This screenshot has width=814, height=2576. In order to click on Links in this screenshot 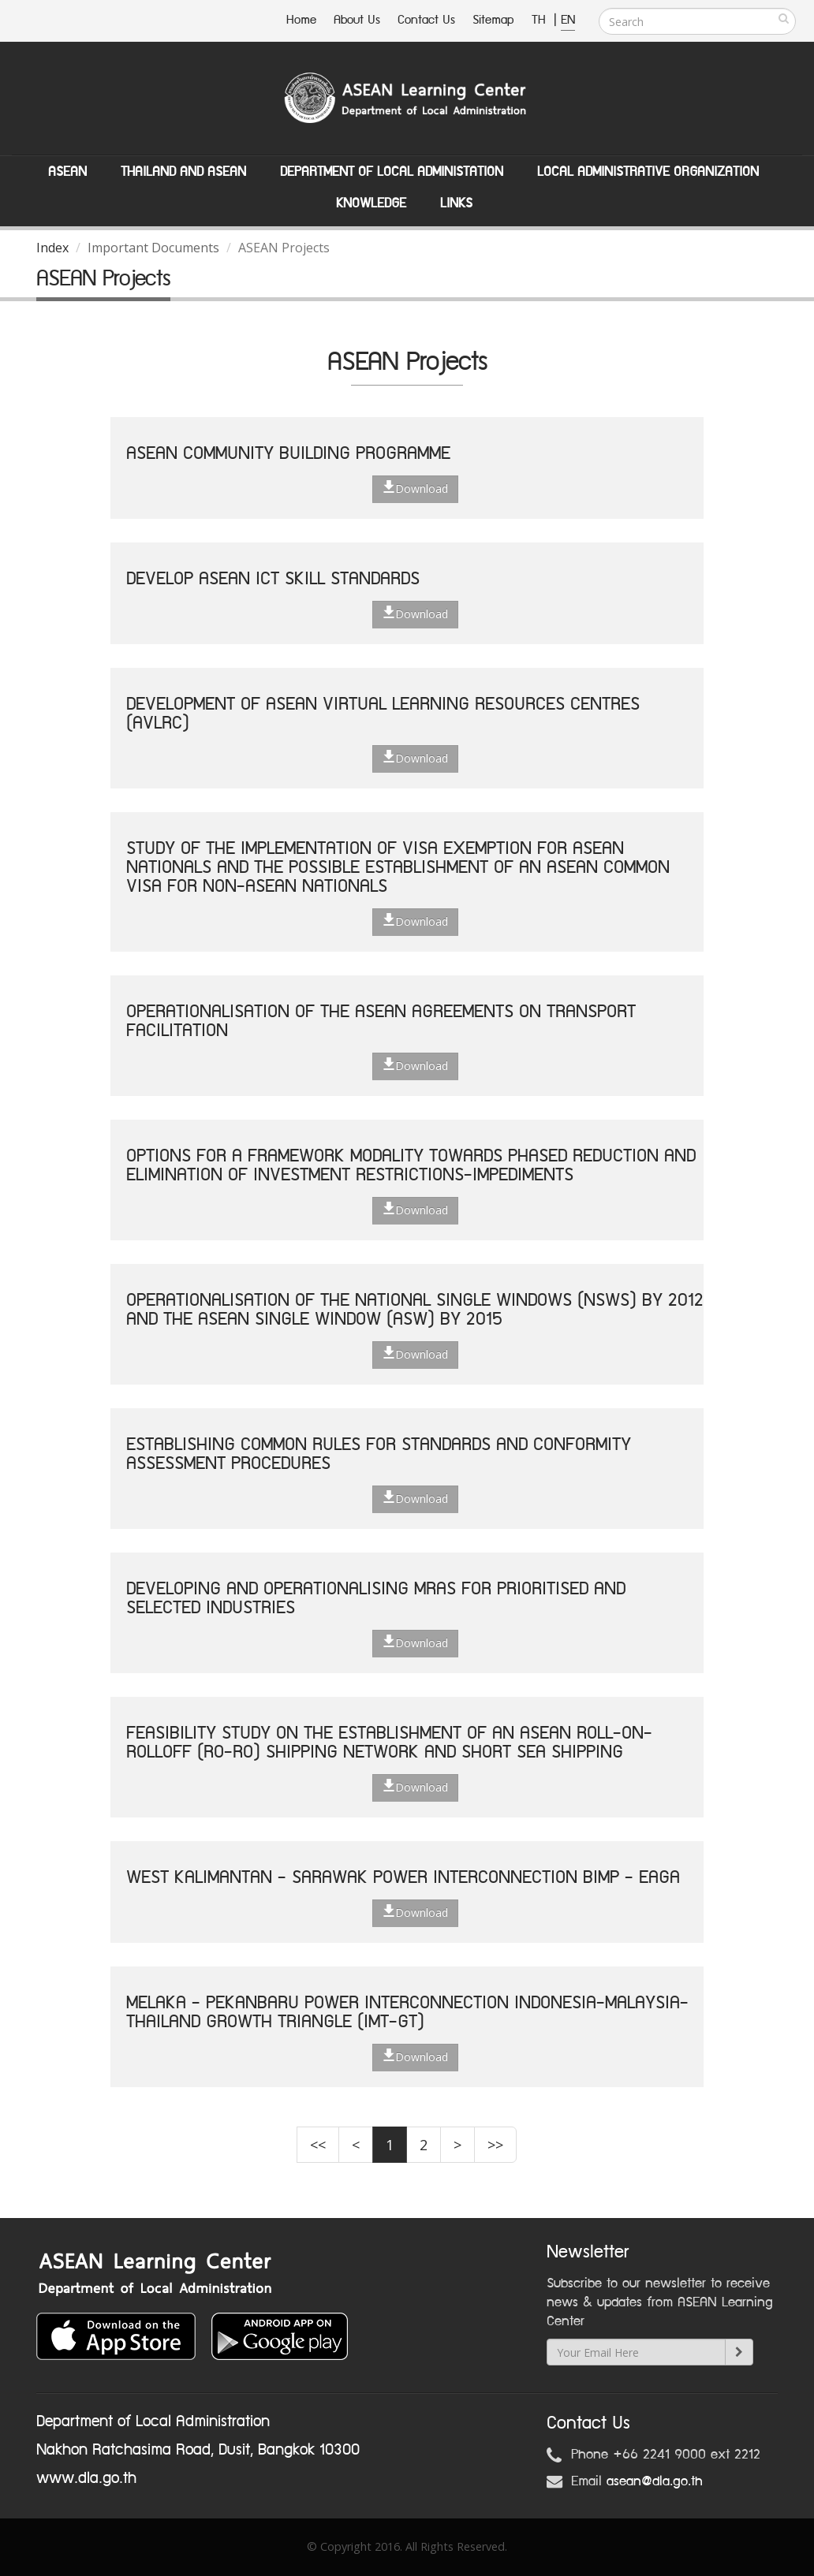, I will do `click(456, 203)`.